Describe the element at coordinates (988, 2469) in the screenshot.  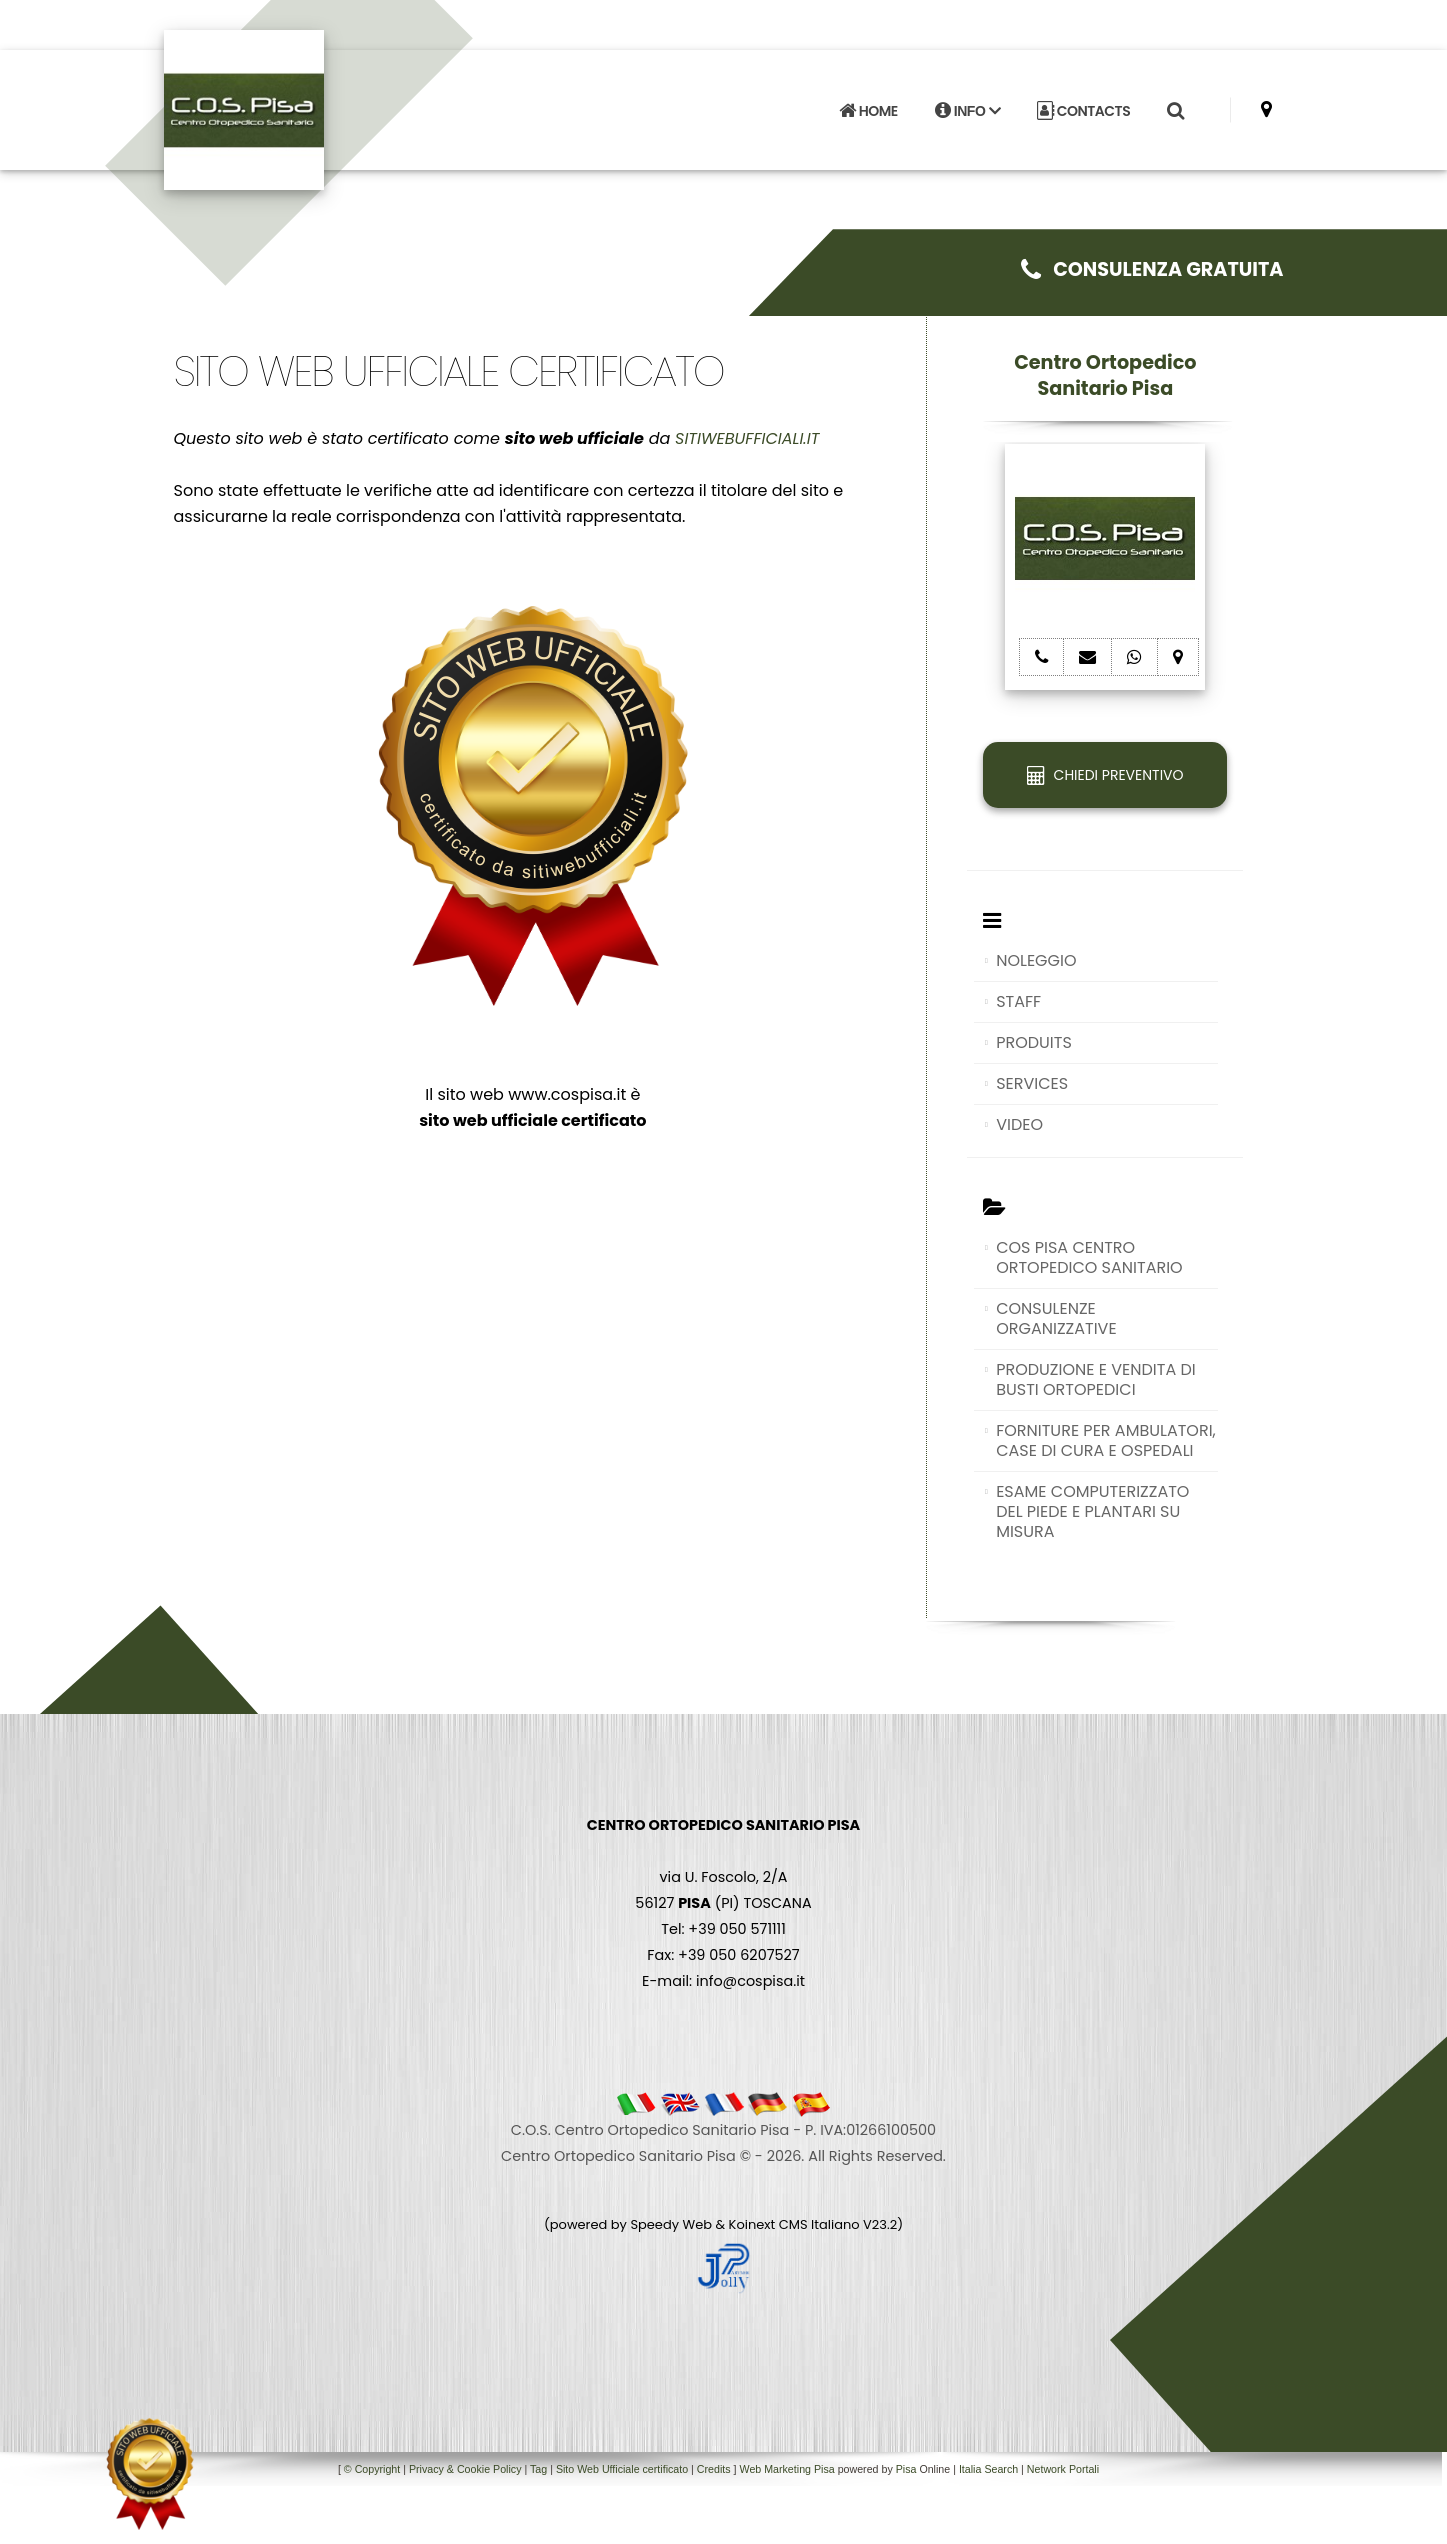
I see `Italia Search` at that location.